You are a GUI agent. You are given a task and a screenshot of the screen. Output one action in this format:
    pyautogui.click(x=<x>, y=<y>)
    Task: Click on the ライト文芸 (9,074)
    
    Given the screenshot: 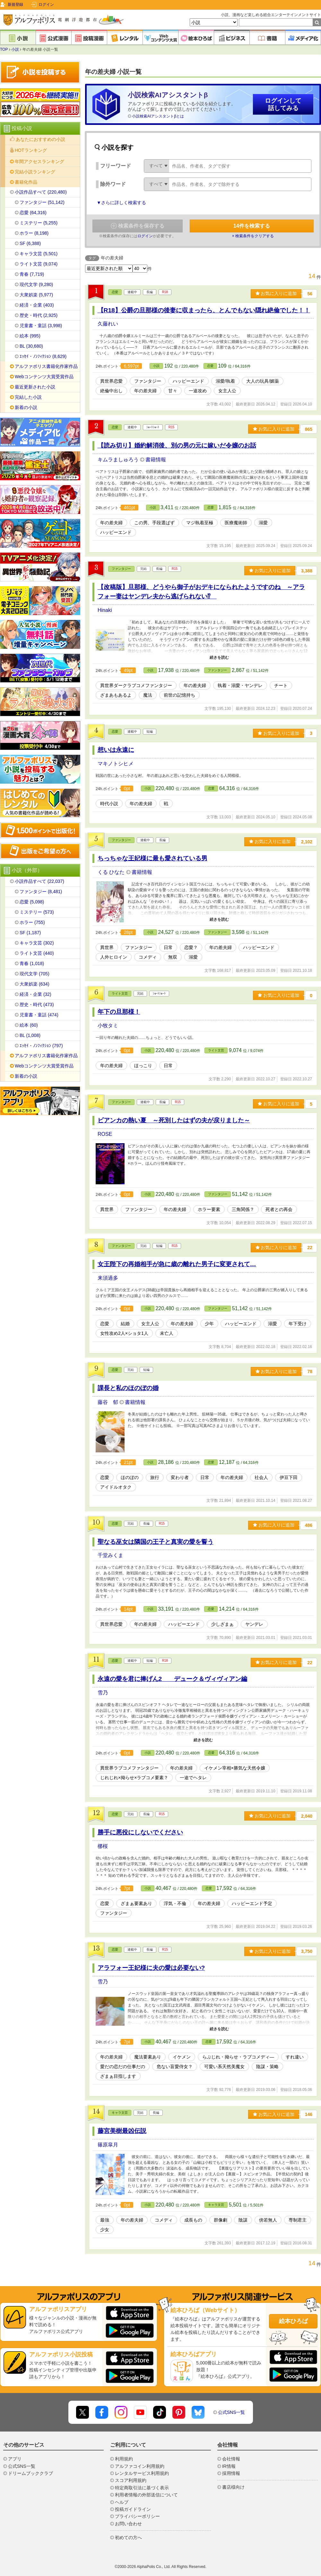 What is the action you would take?
    pyautogui.click(x=38, y=263)
    